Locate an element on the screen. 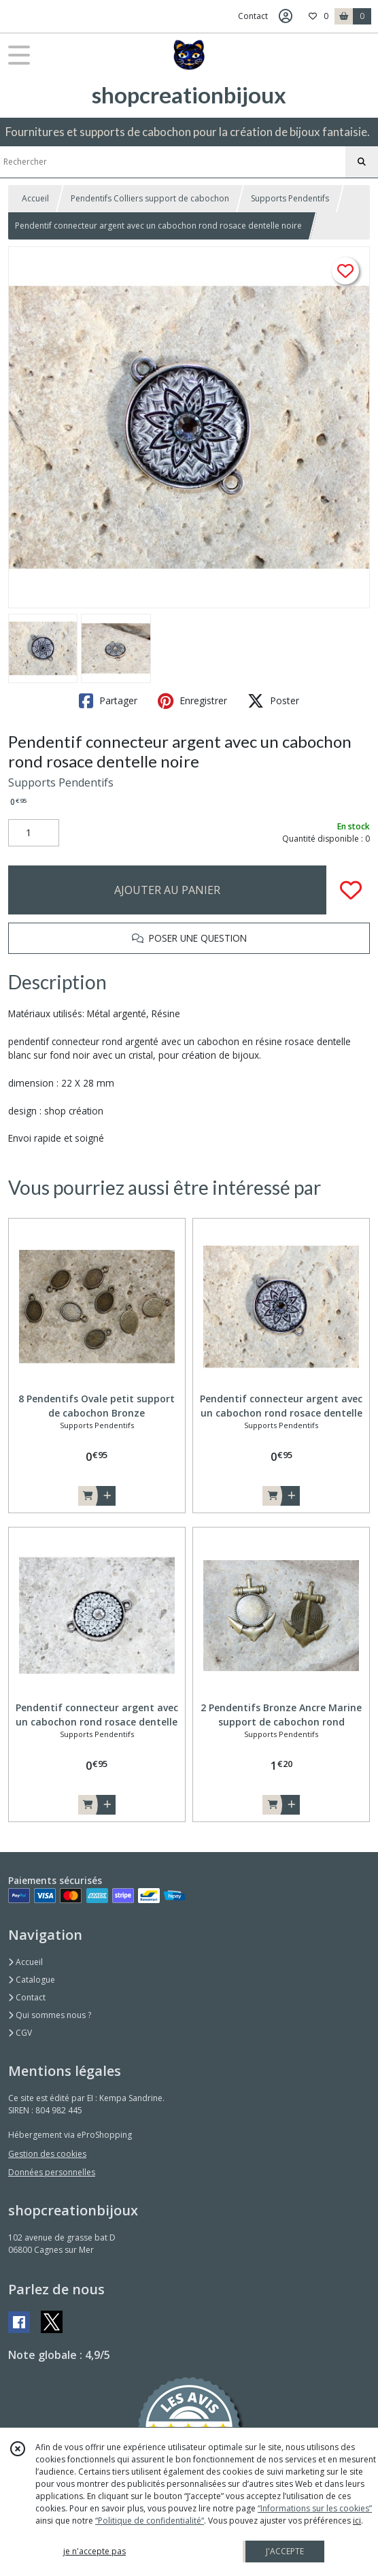  je n'accepte pas is located at coordinates (94, 2551).